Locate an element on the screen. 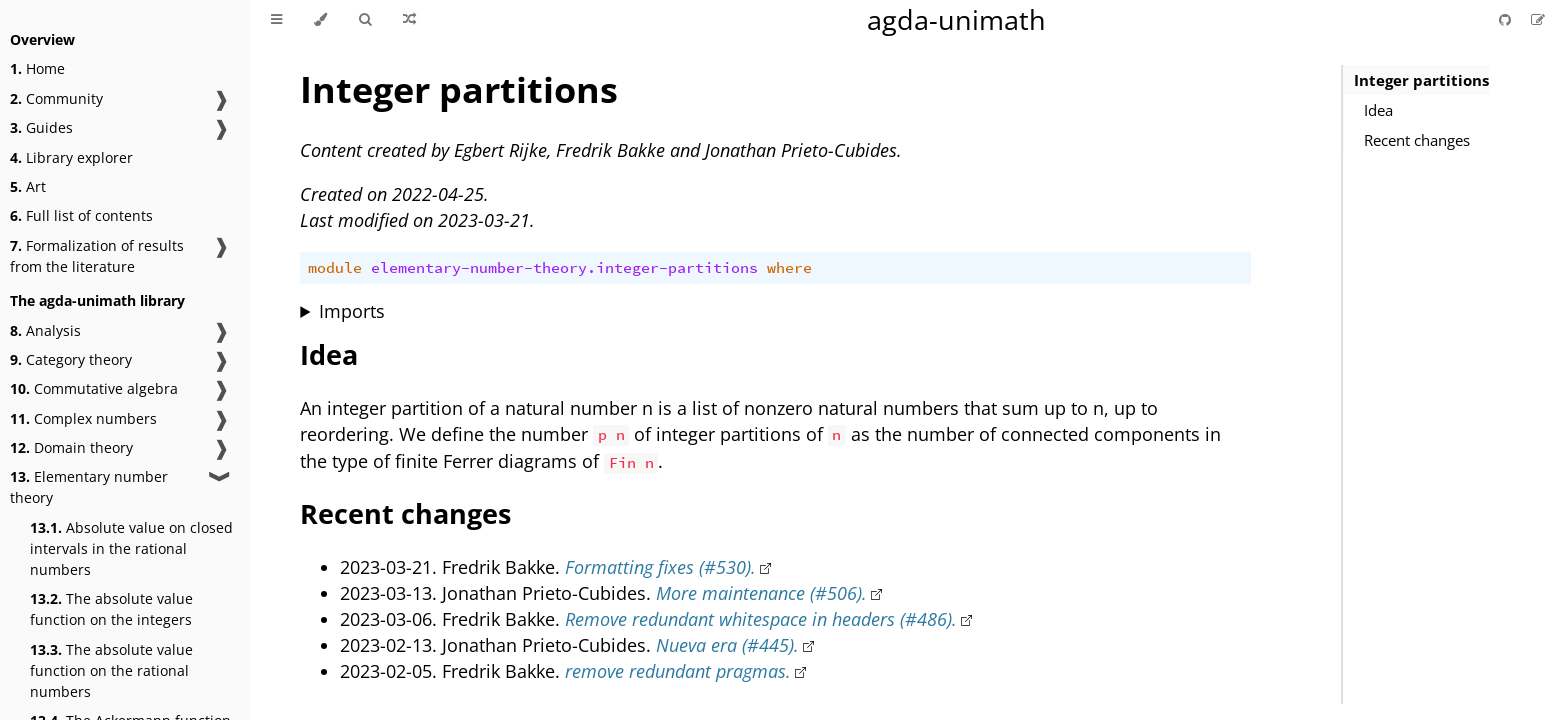  The absolute value function on the rational numbers is located at coordinates (111, 670).